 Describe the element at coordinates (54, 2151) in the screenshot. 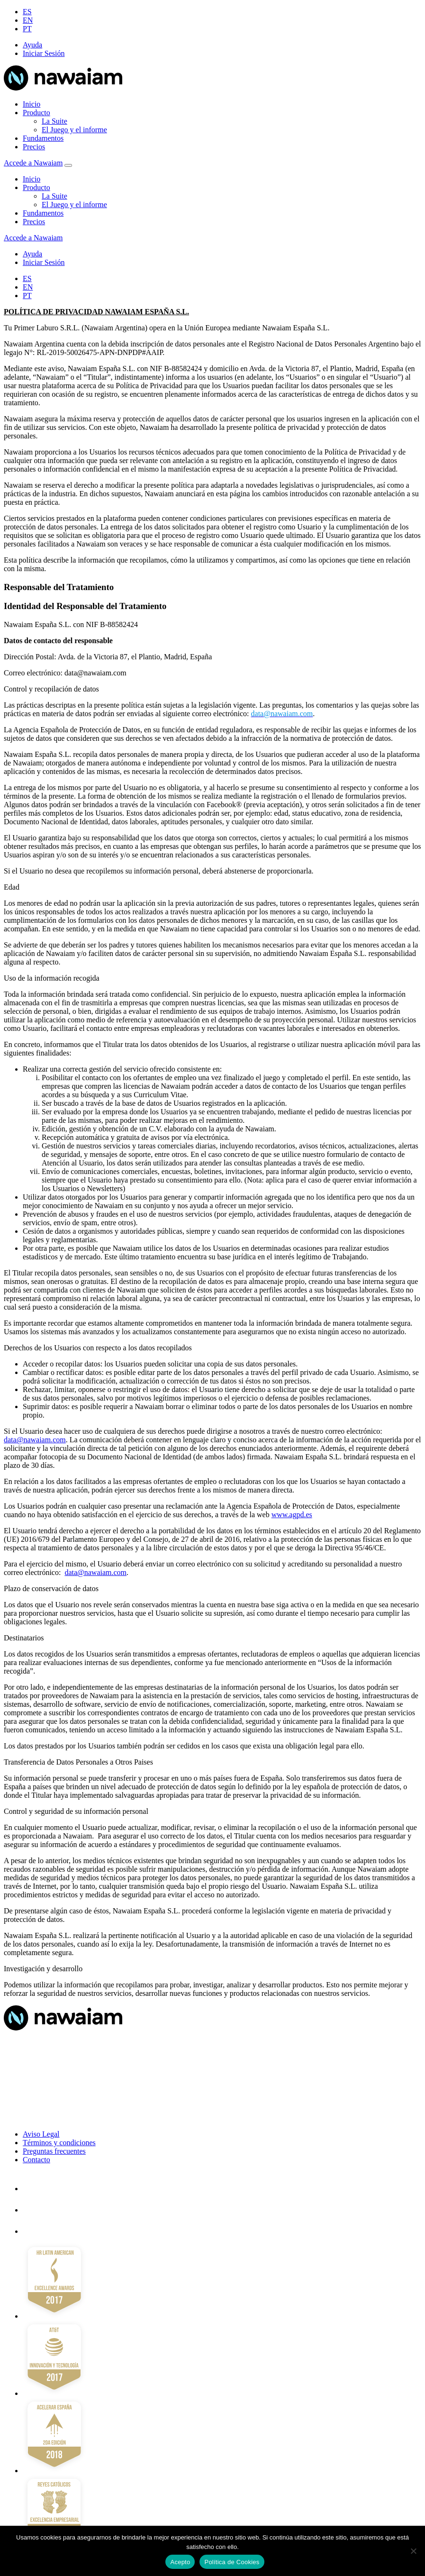

I see `Preguntas frecuentes` at that location.